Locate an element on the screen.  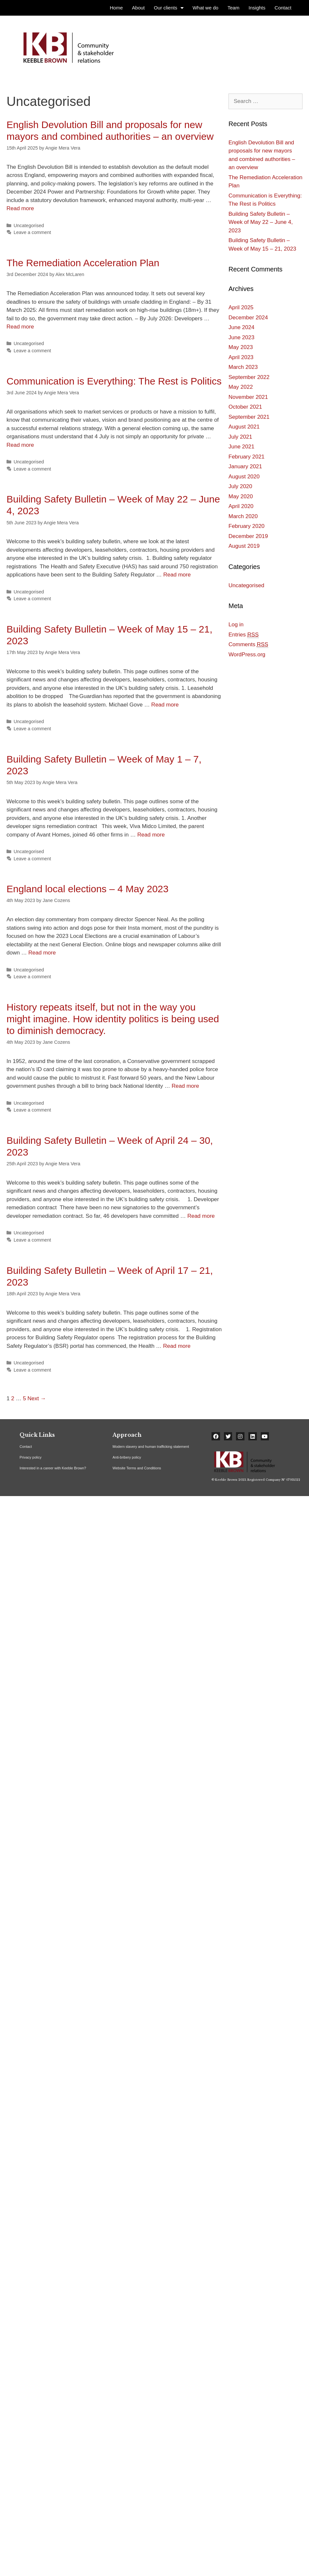
June 2023 is located at coordinates (241, 337).